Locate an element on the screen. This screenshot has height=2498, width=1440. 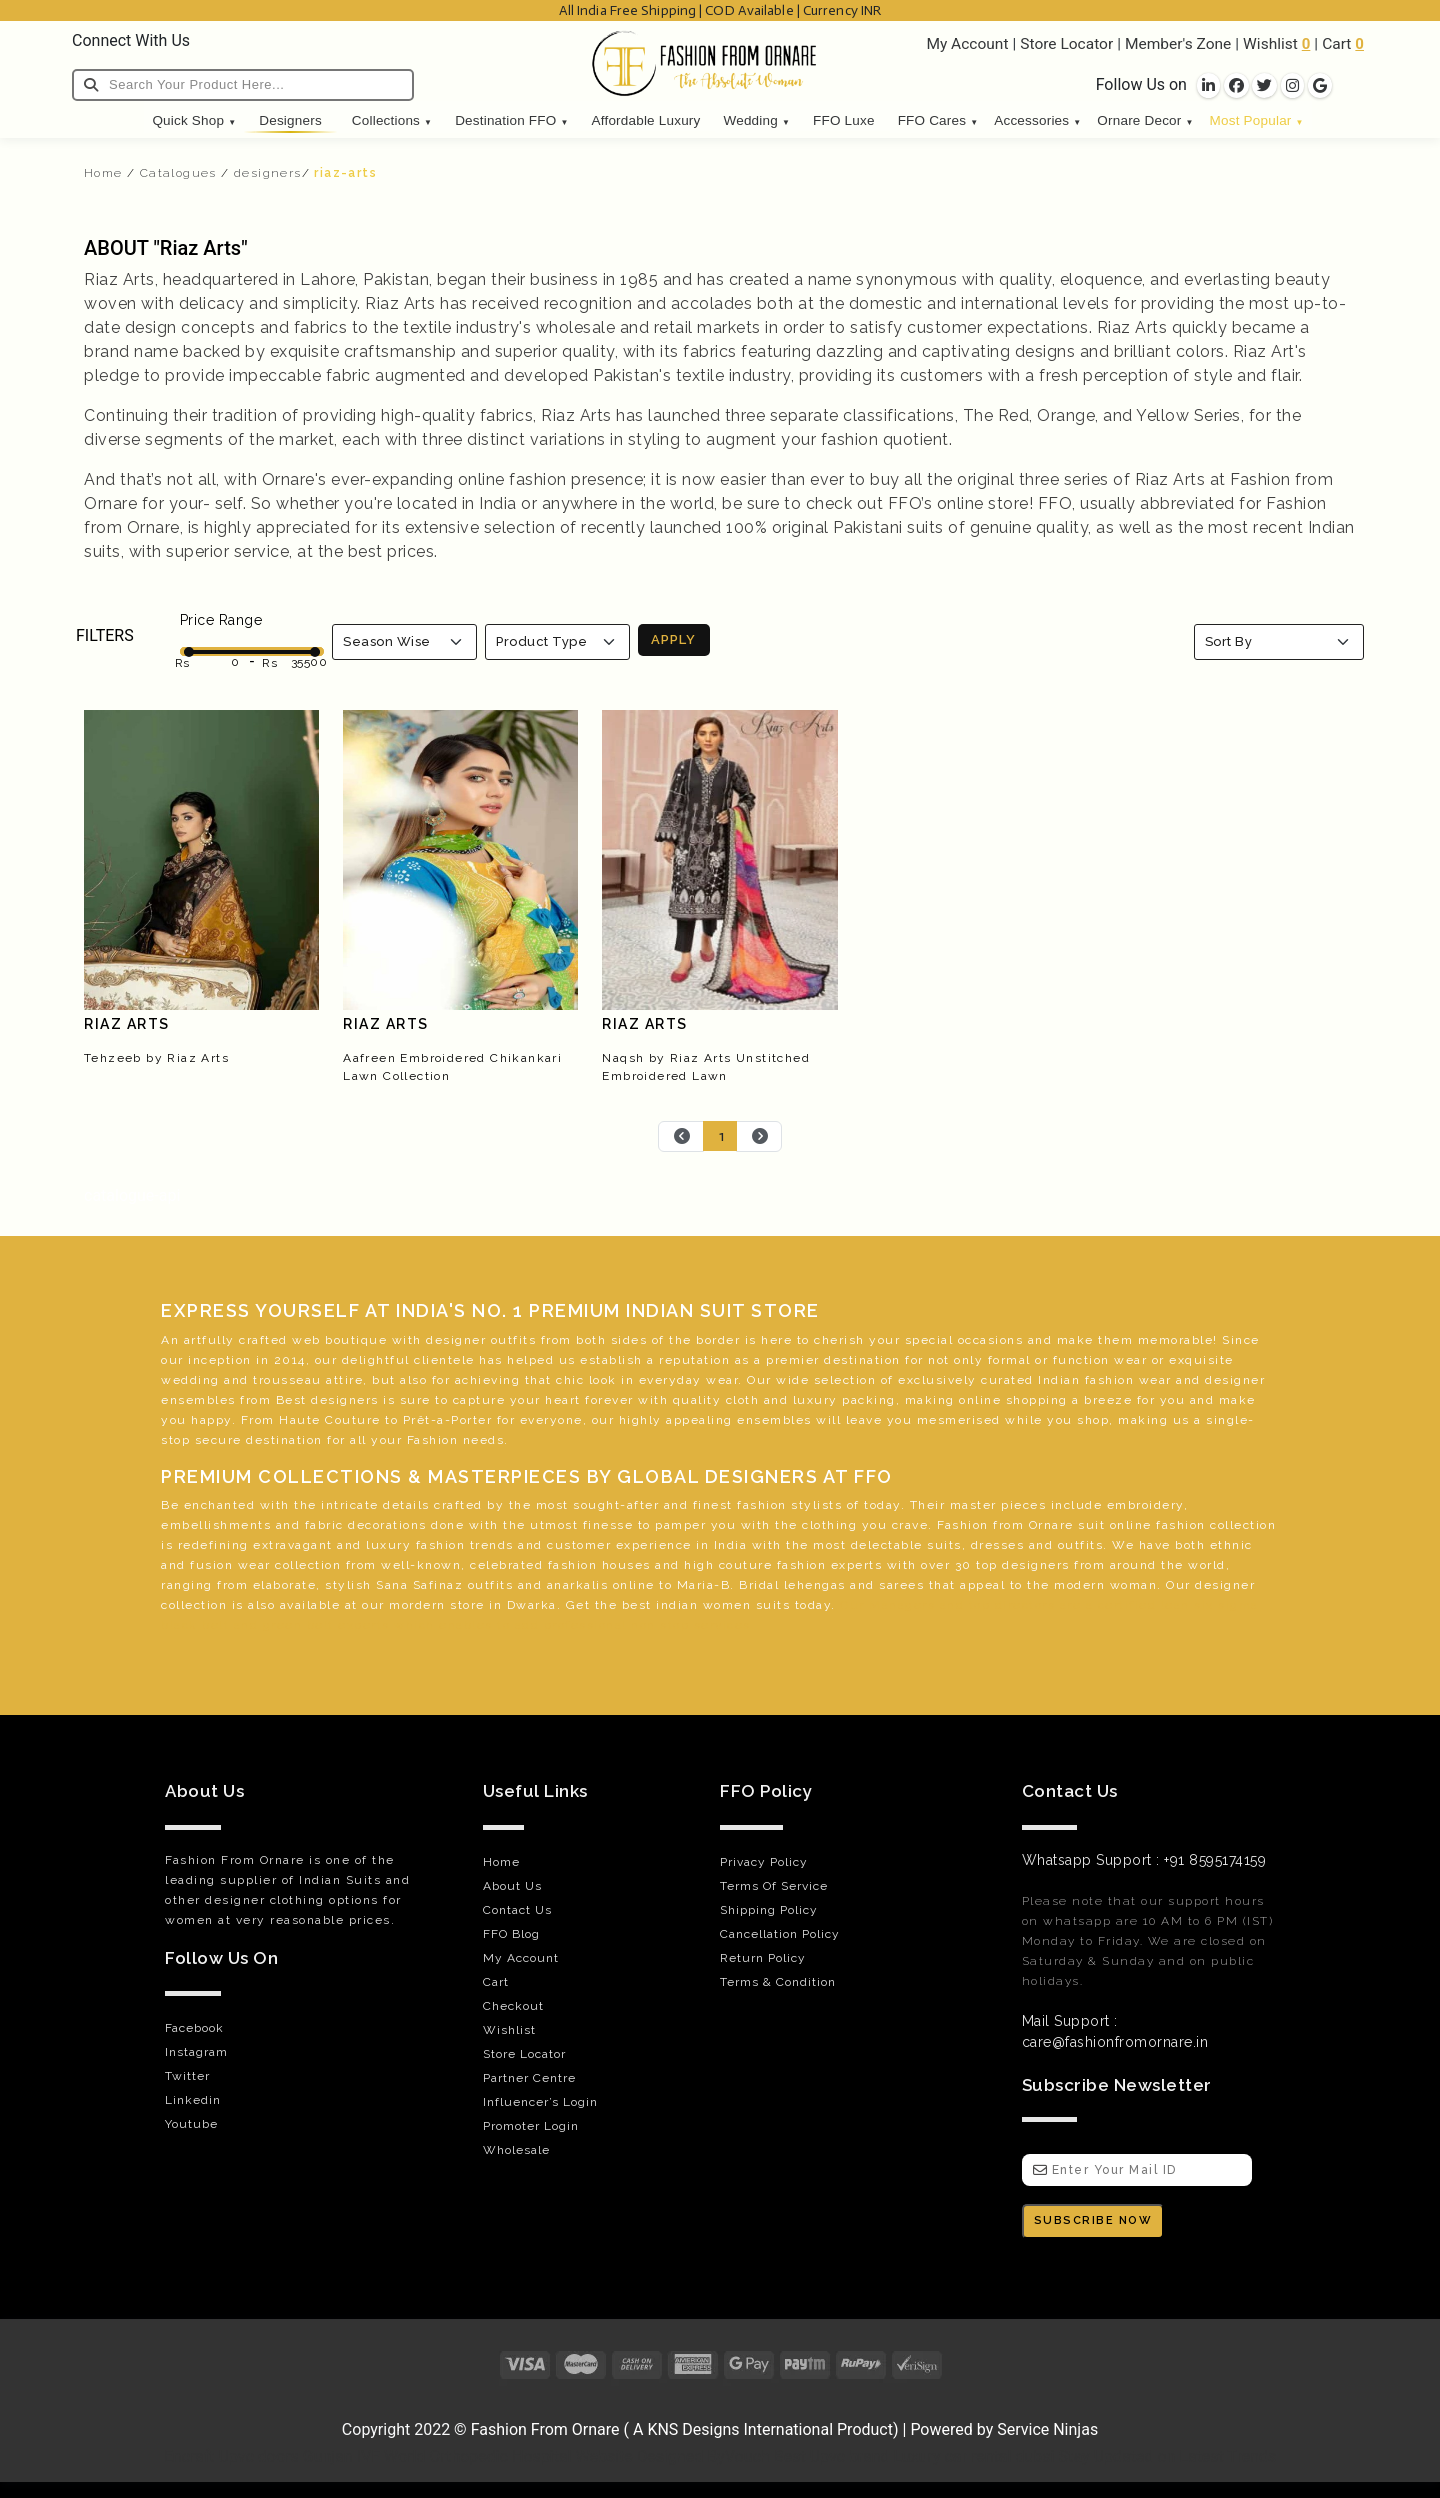
Promoter Login is located at coordinates (531, 2126).